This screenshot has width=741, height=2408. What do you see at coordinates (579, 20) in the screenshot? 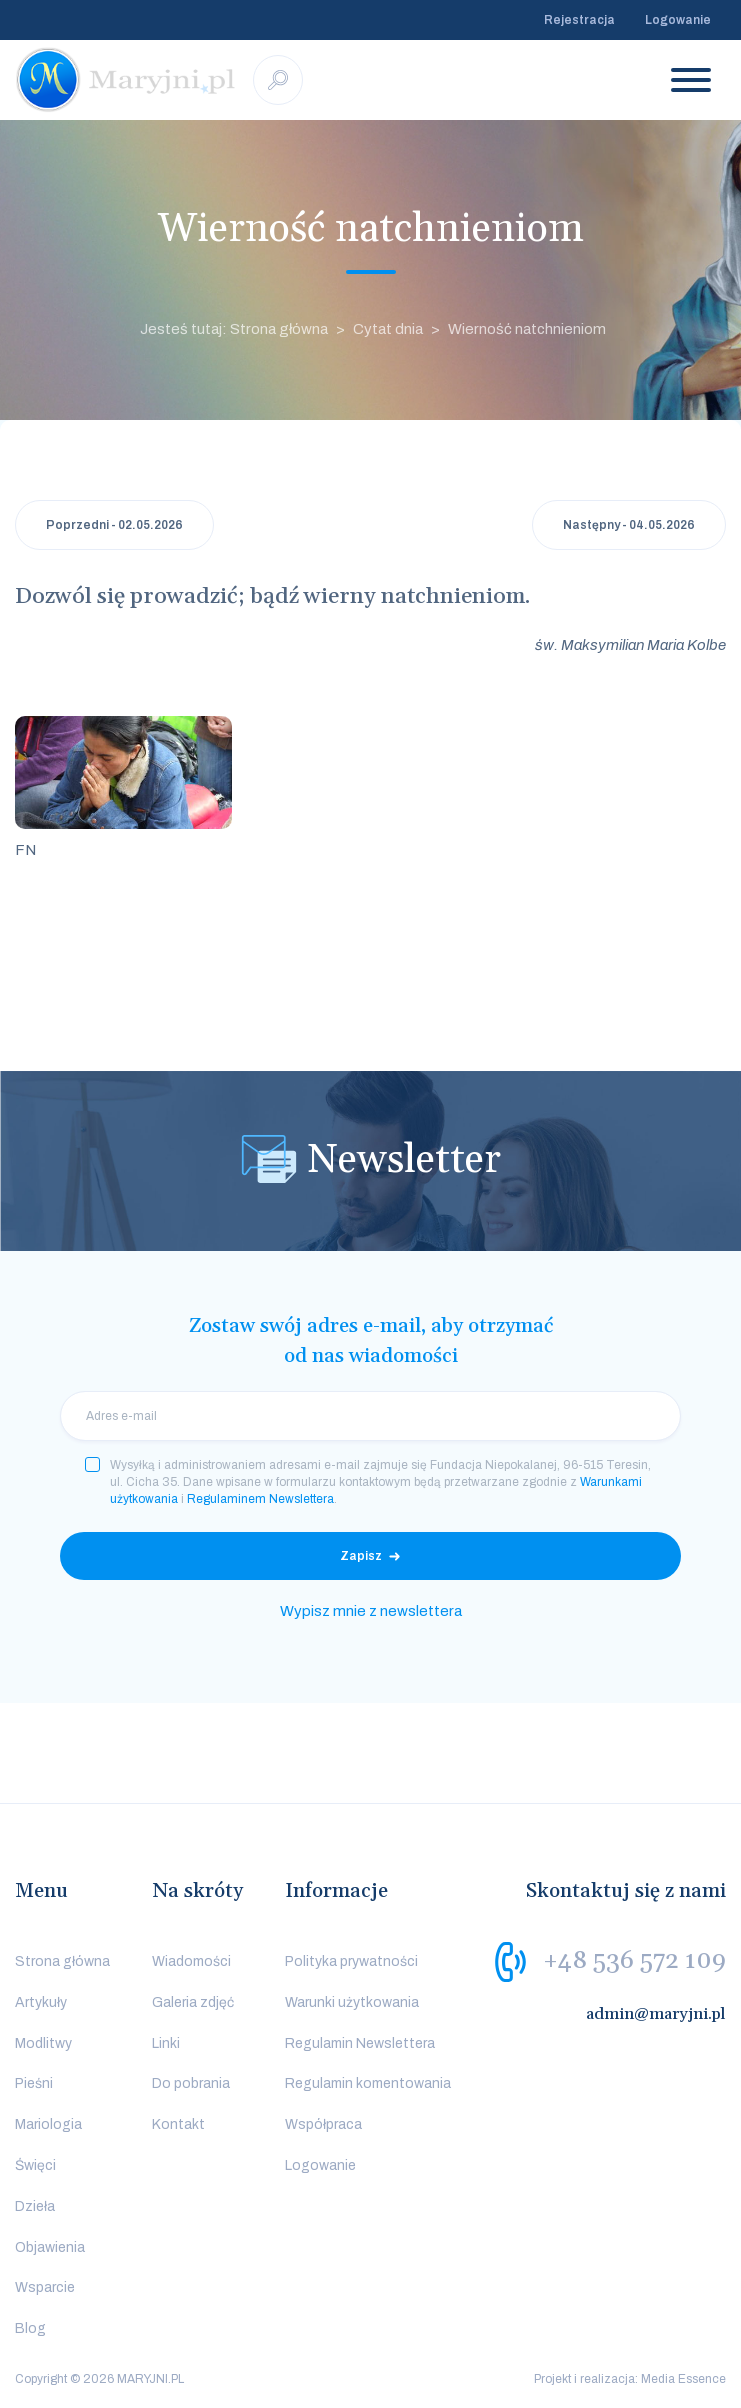
I see `Rejestracja` at bounding box center [579, 20].